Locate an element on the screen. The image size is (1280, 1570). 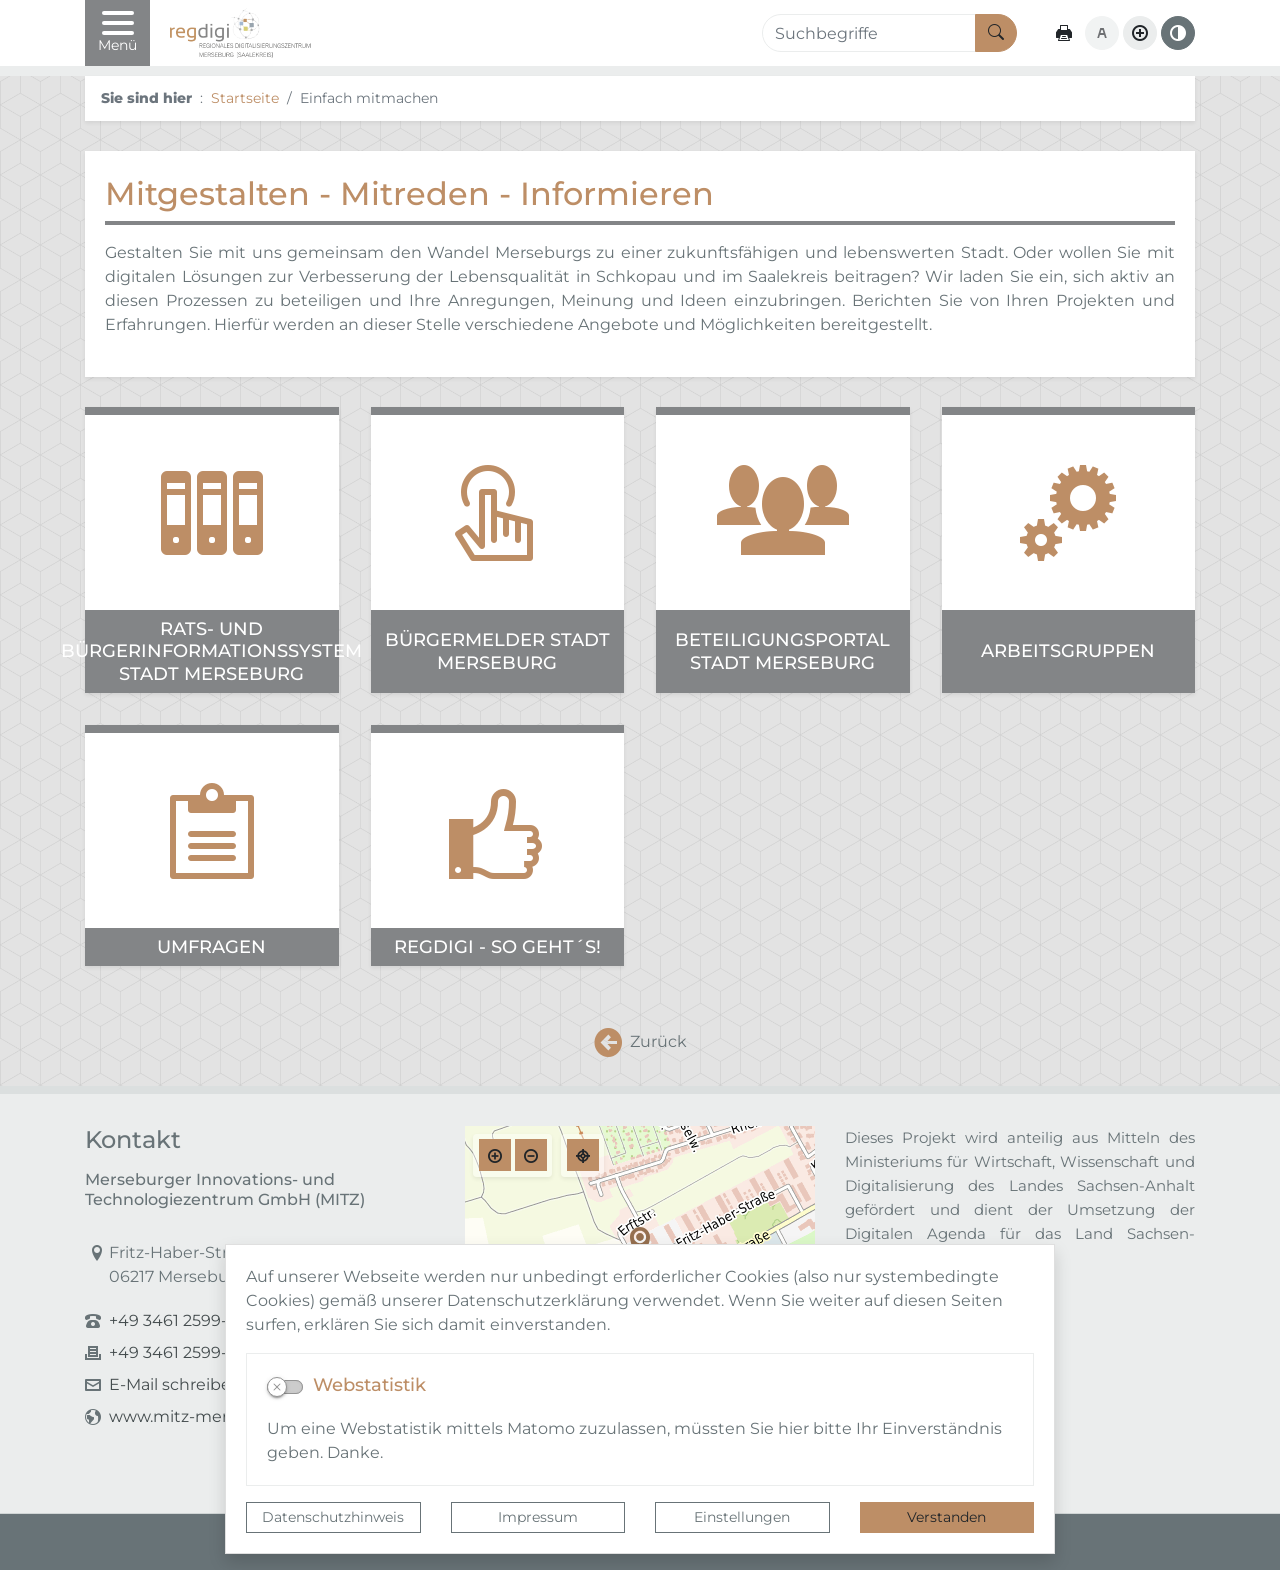
Verstanden is located at coordinates (946, 1517).